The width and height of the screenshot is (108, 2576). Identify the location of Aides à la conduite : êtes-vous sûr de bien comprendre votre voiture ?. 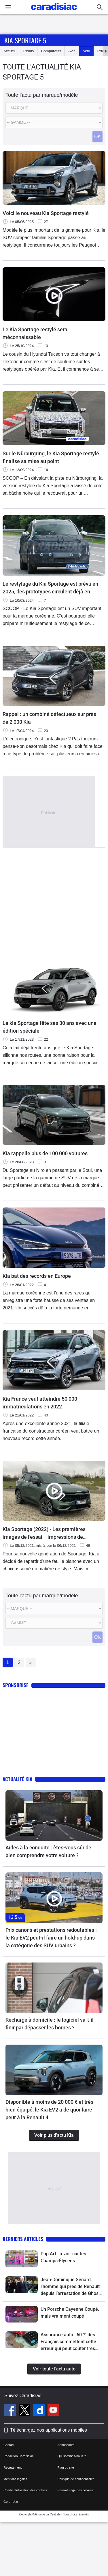
(48, 1851).